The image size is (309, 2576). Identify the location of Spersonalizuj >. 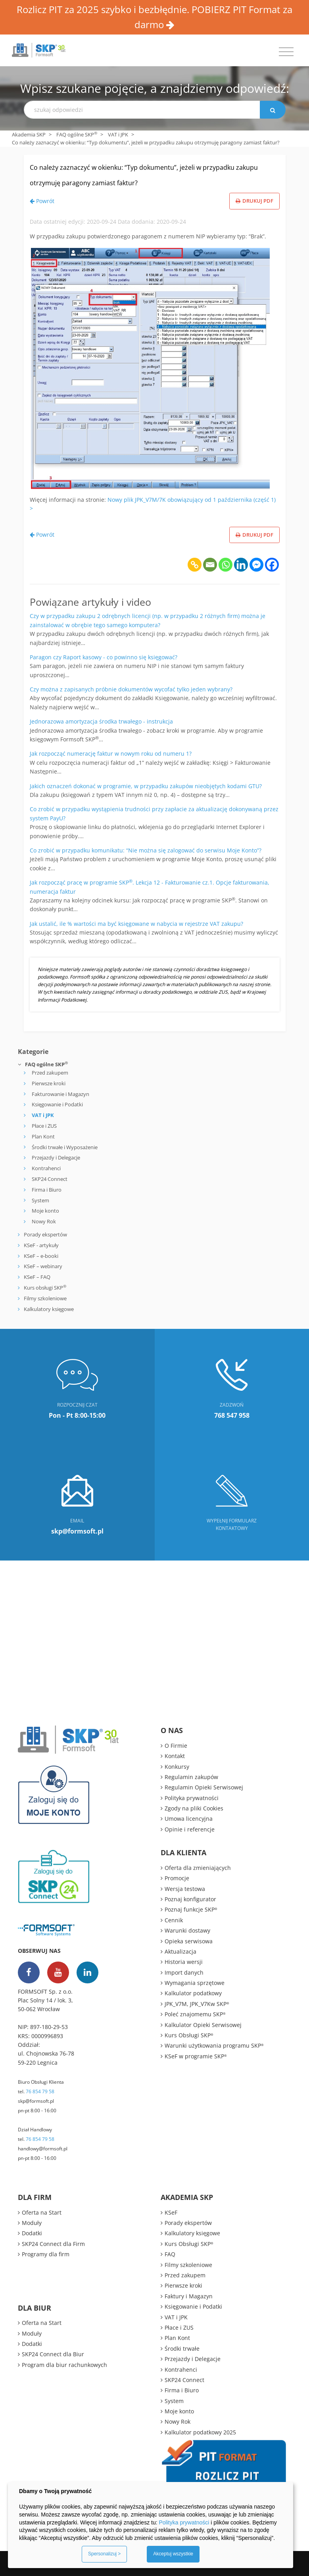
(104, 2554).